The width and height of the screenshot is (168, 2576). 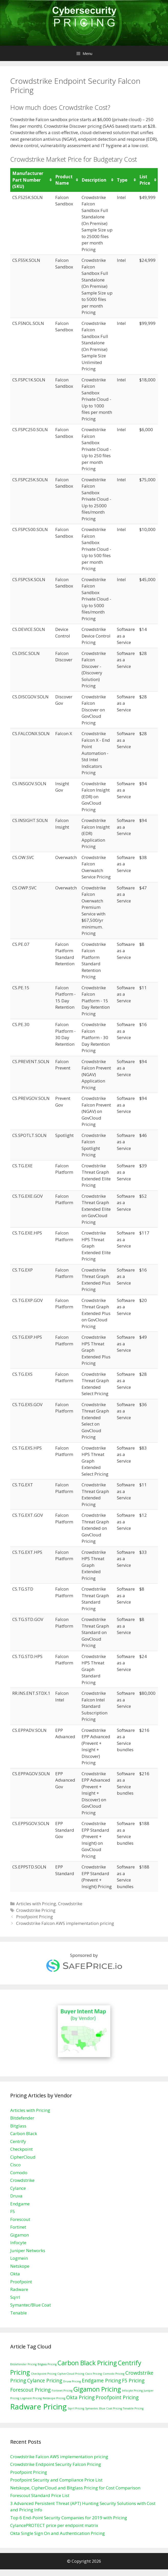 What do you see at coordinates (38, 2407) in the screenshot?
I see `Radware Pricing [Radware Pricing (4 items)]` at bounding box center [38, 2407].